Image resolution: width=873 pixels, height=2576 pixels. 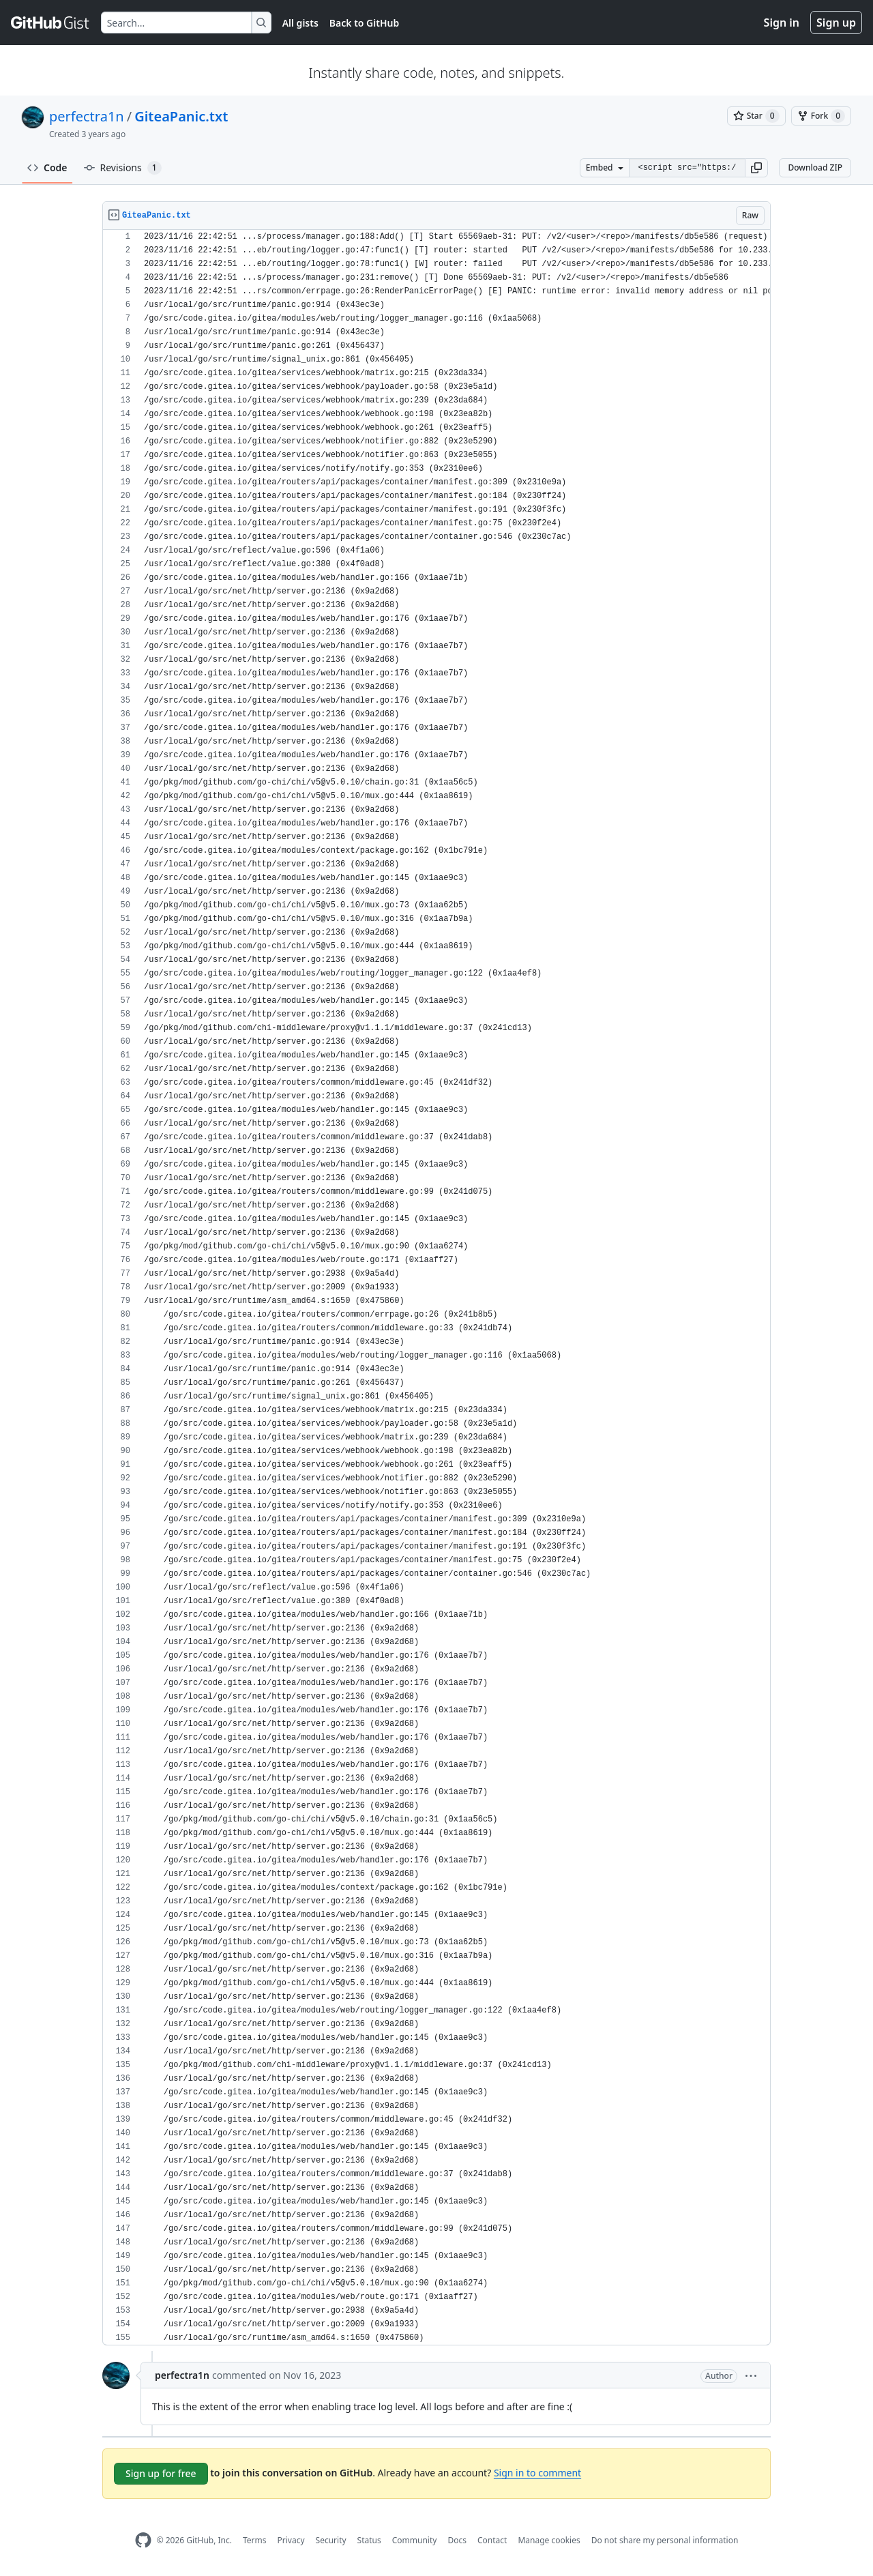 I want to click on GiteaPanic.txt, so click(x=181, y=116).